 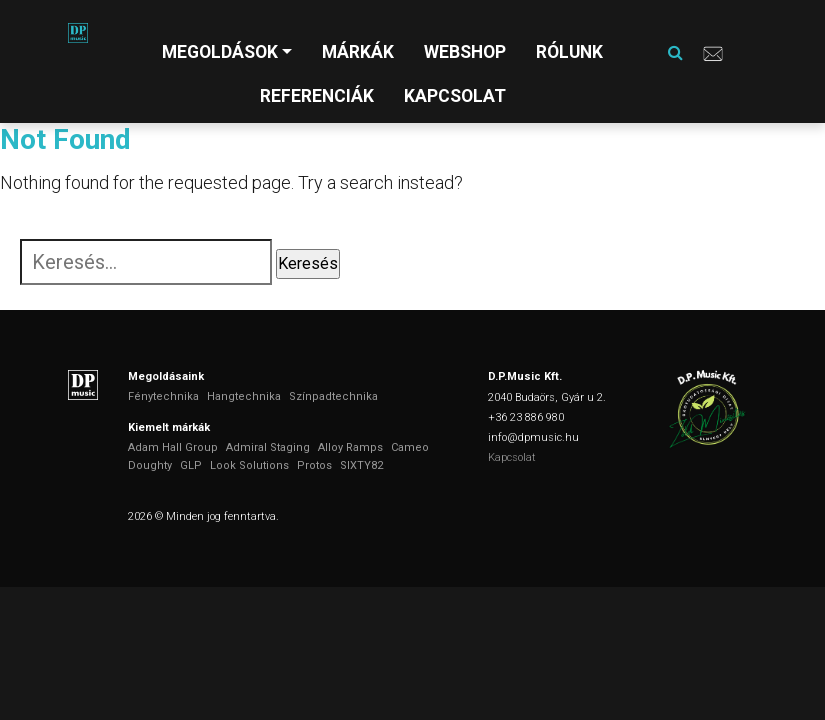 I want to click on Look Solutions, so click(x=249, y=465).